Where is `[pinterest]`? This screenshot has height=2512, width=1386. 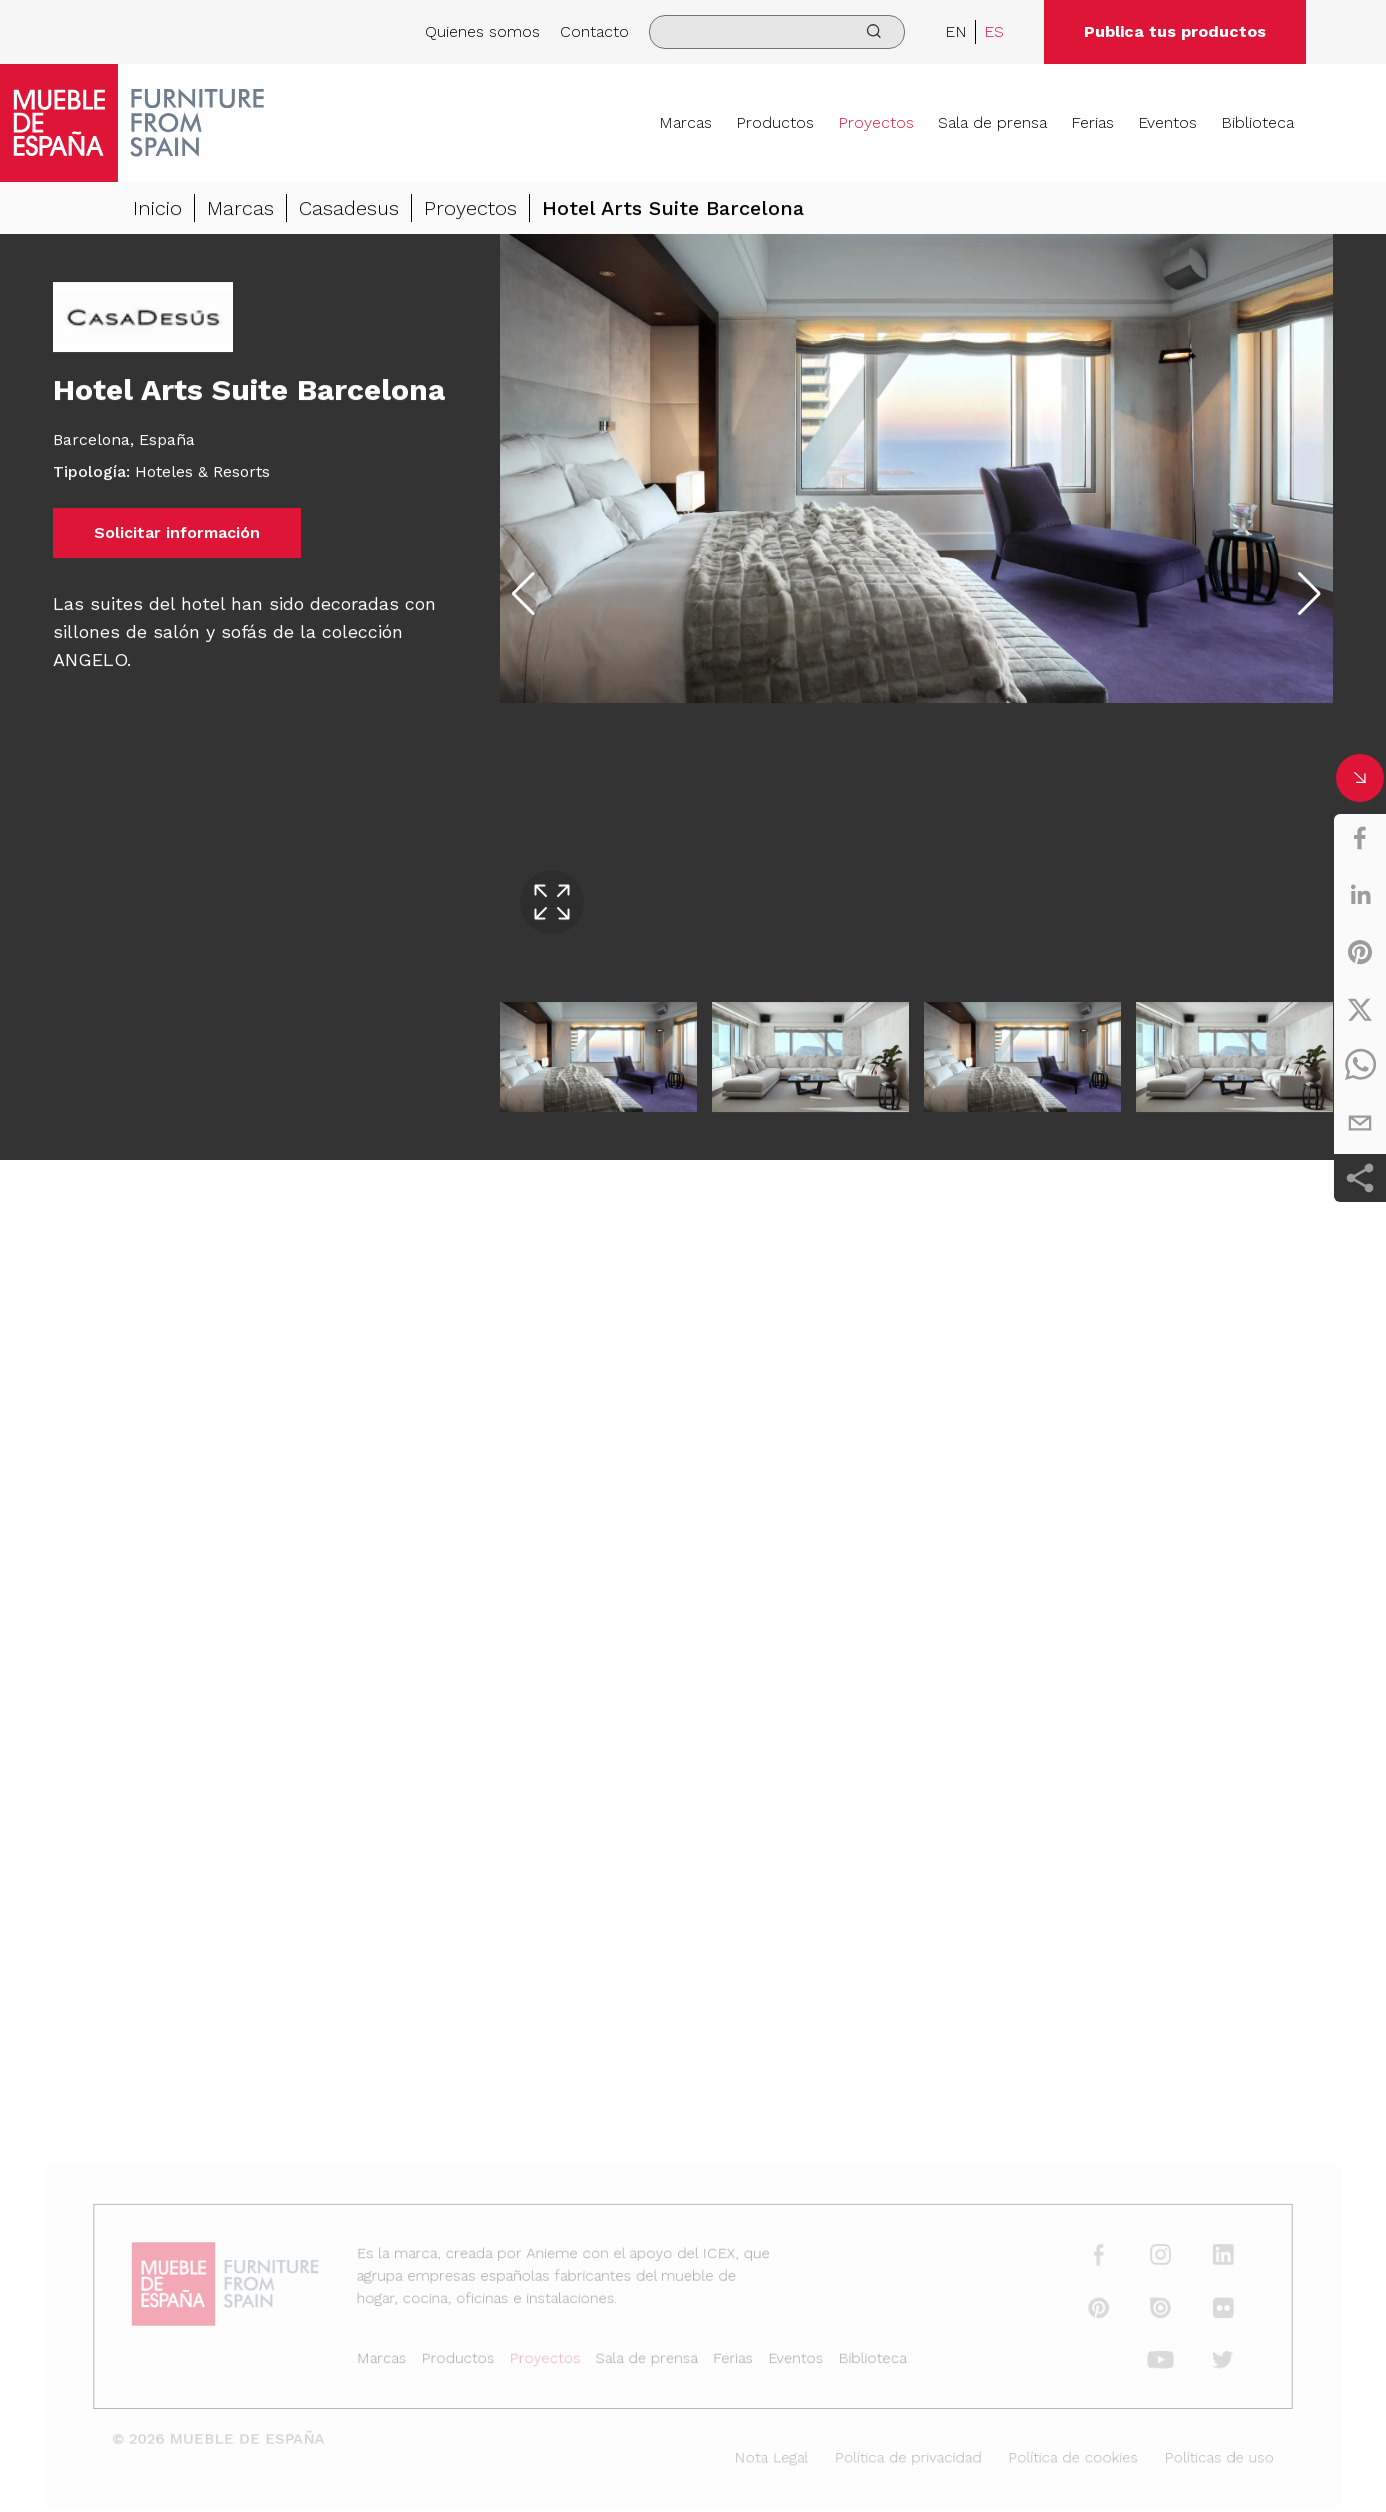
[pinterest] is located at coordinates (1360, 952).